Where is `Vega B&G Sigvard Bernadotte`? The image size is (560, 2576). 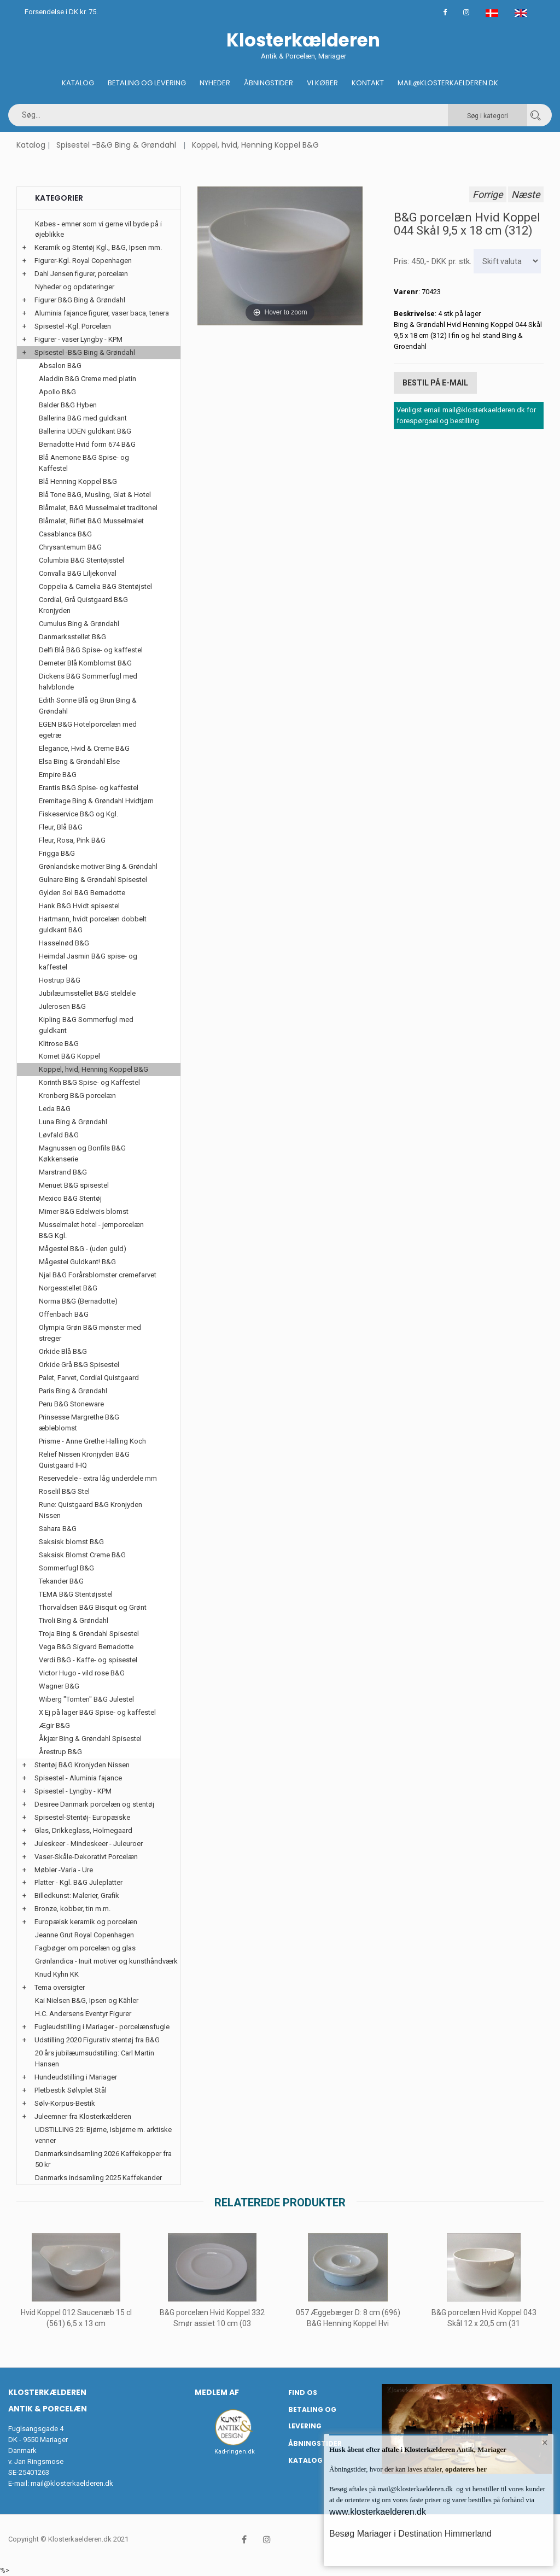 Vega B&G Sigvard Bernadotte is located at coordinates (86, 1647).